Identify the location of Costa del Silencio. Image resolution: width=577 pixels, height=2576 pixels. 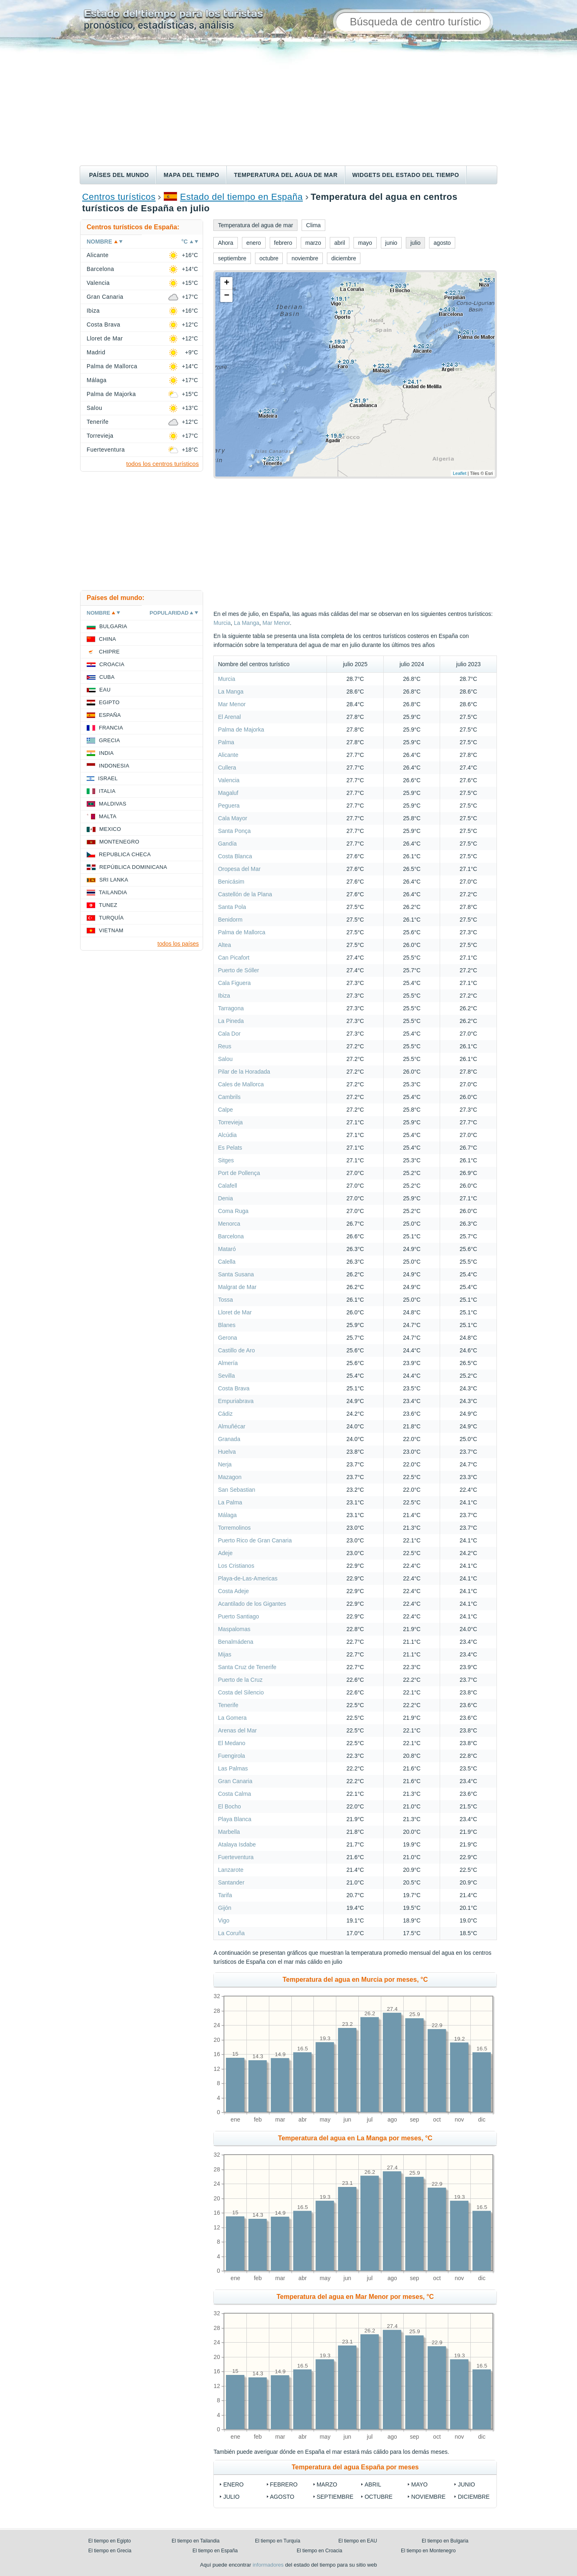
(241, 1692).